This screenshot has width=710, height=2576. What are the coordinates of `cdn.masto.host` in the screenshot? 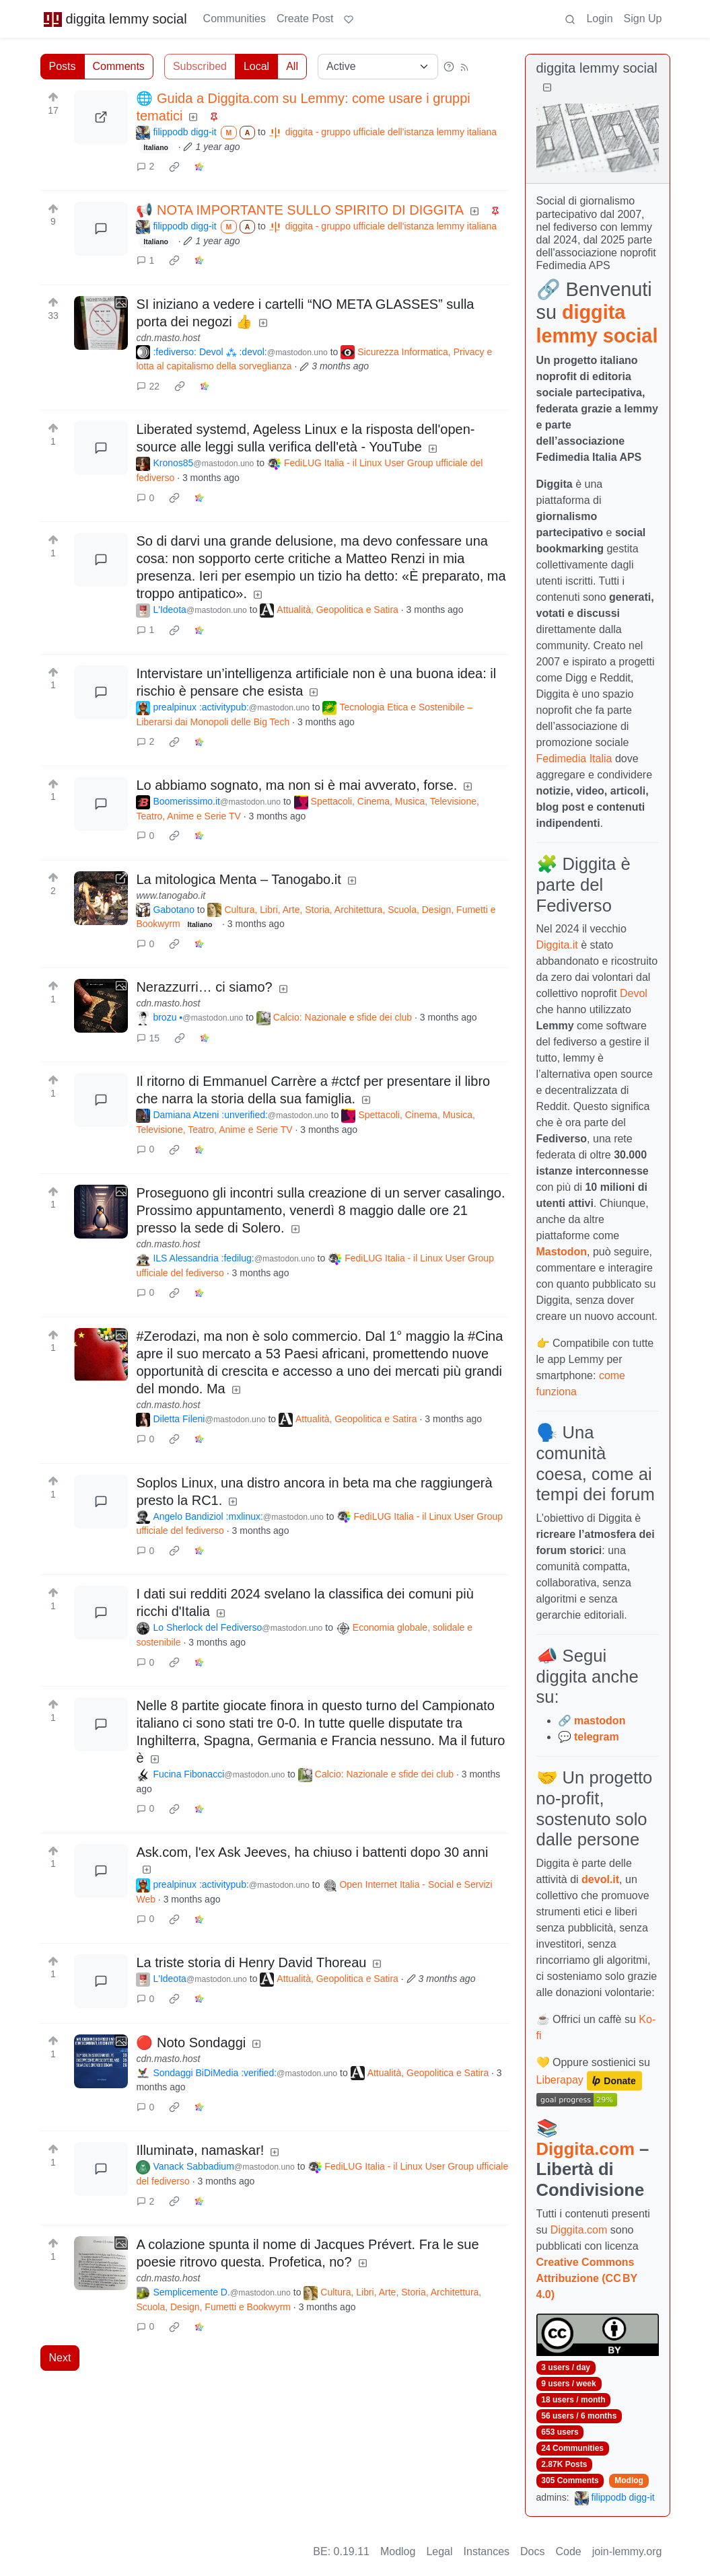 It's located at (168, 337).